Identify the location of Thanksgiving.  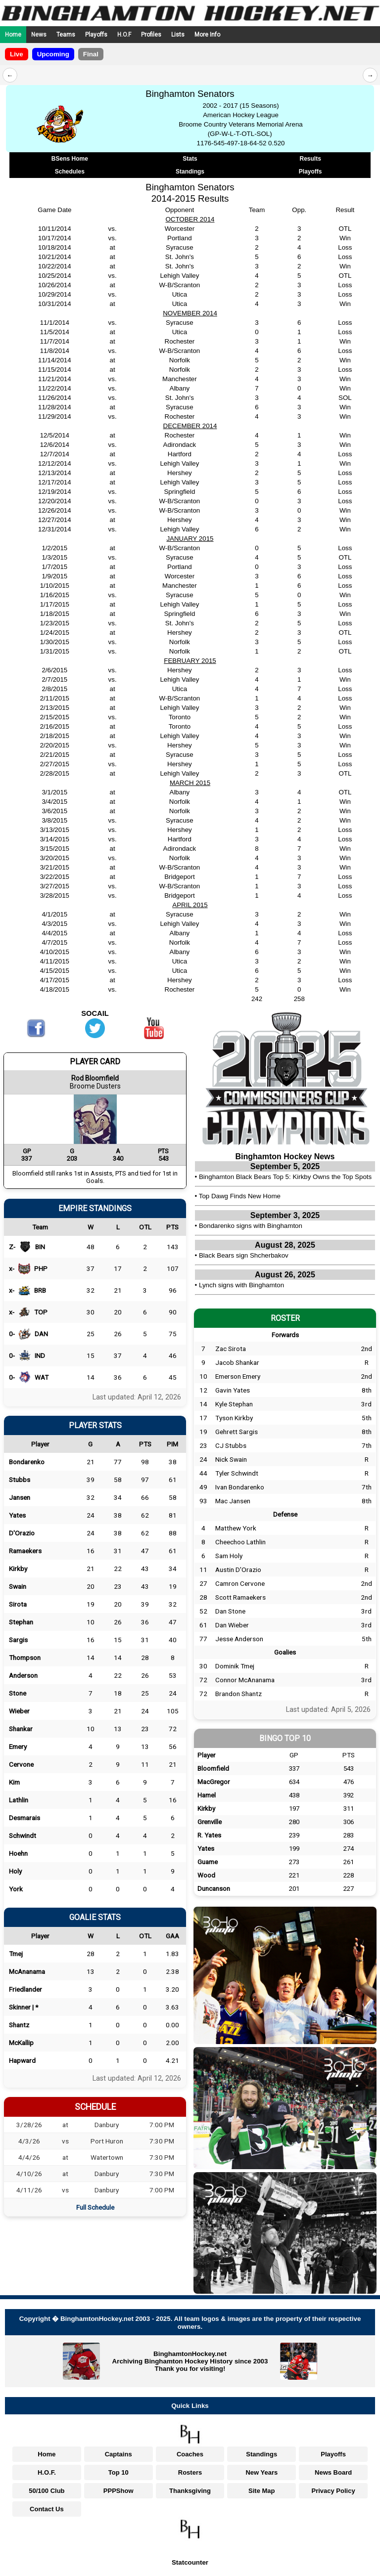
(190, 2490).